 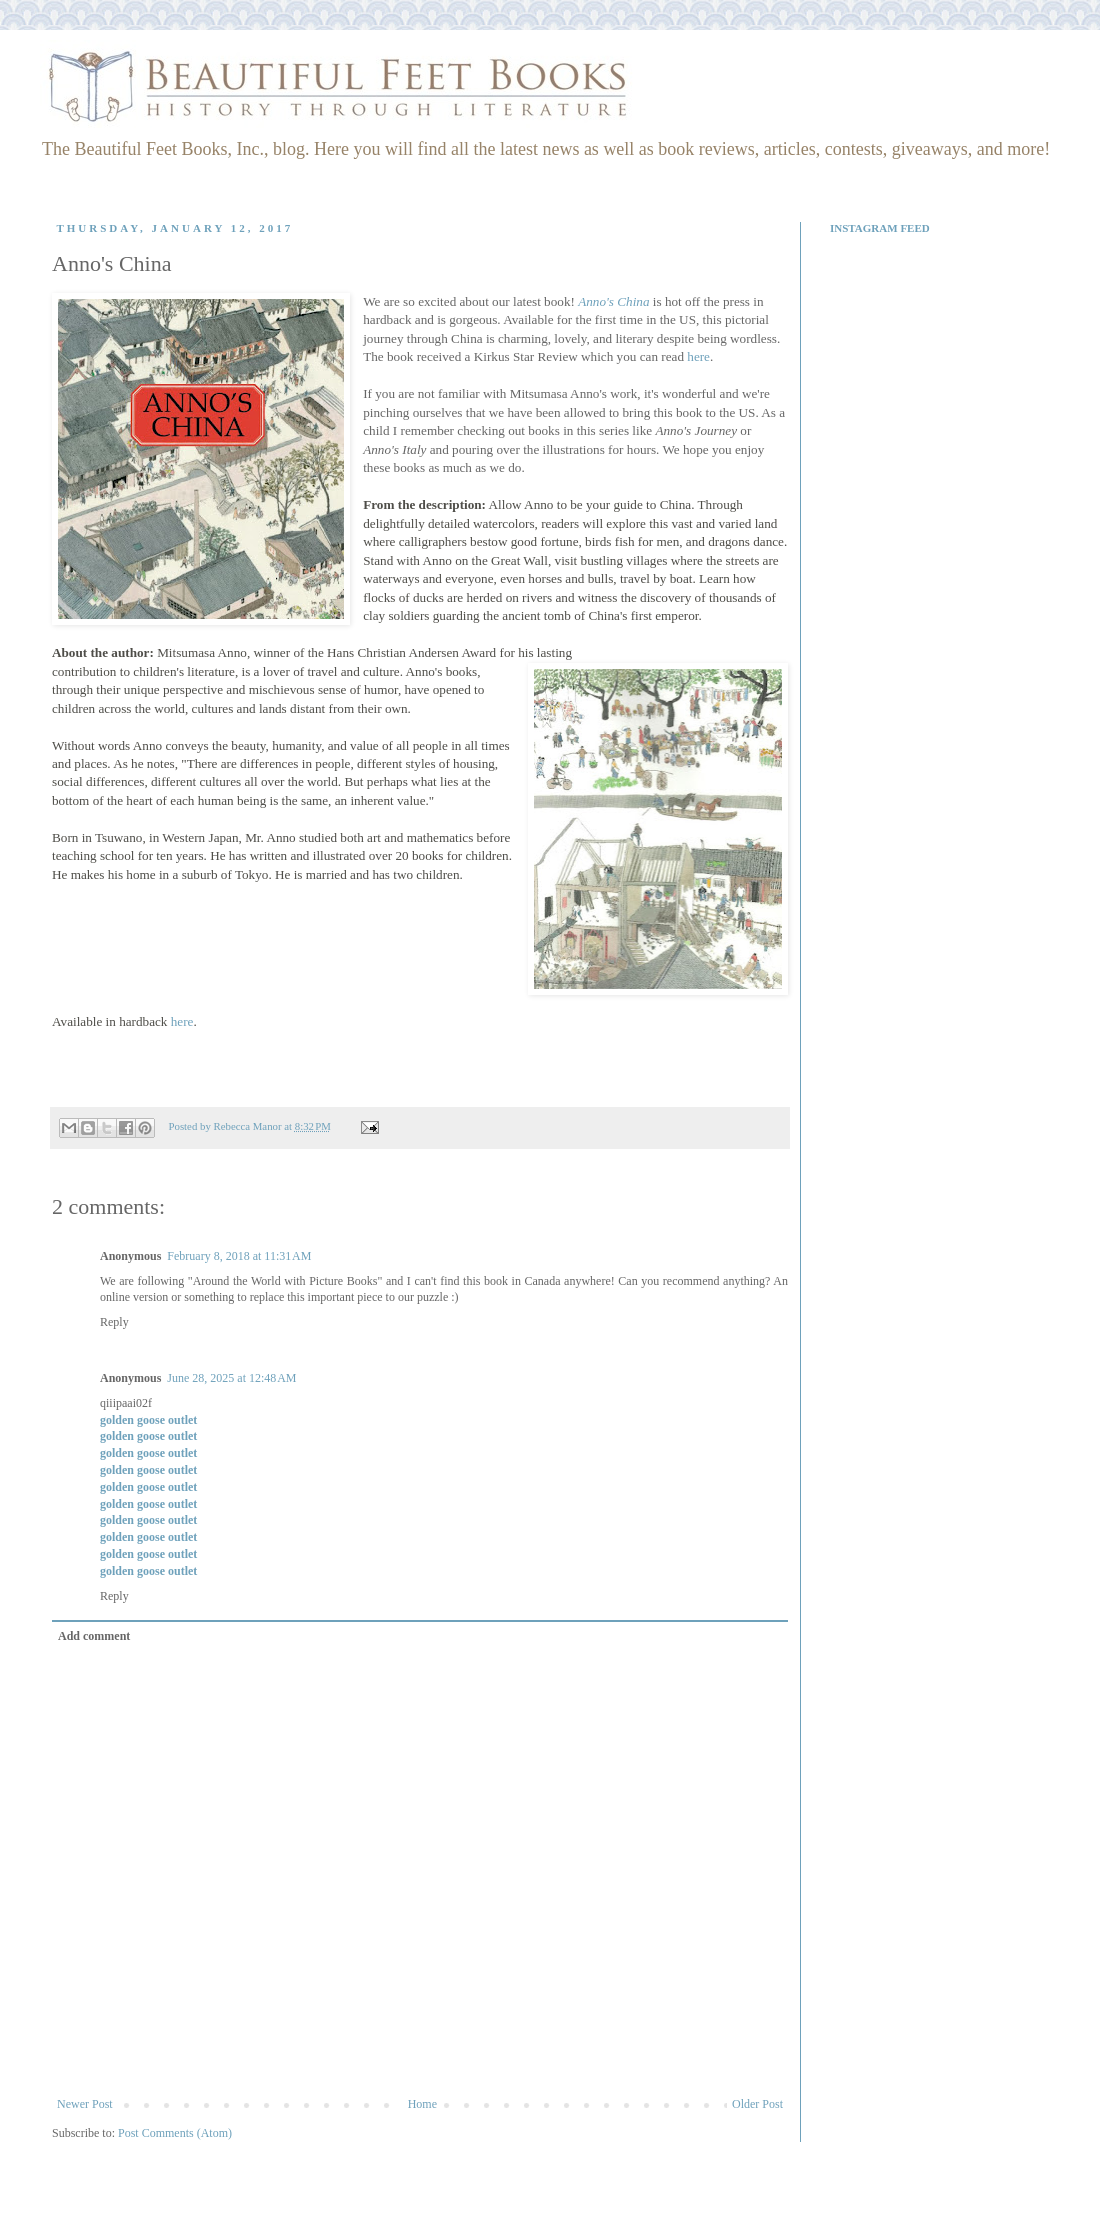 I want to click on February 8, 2018 at 11:31 AM, so click(x=239, y=1256).